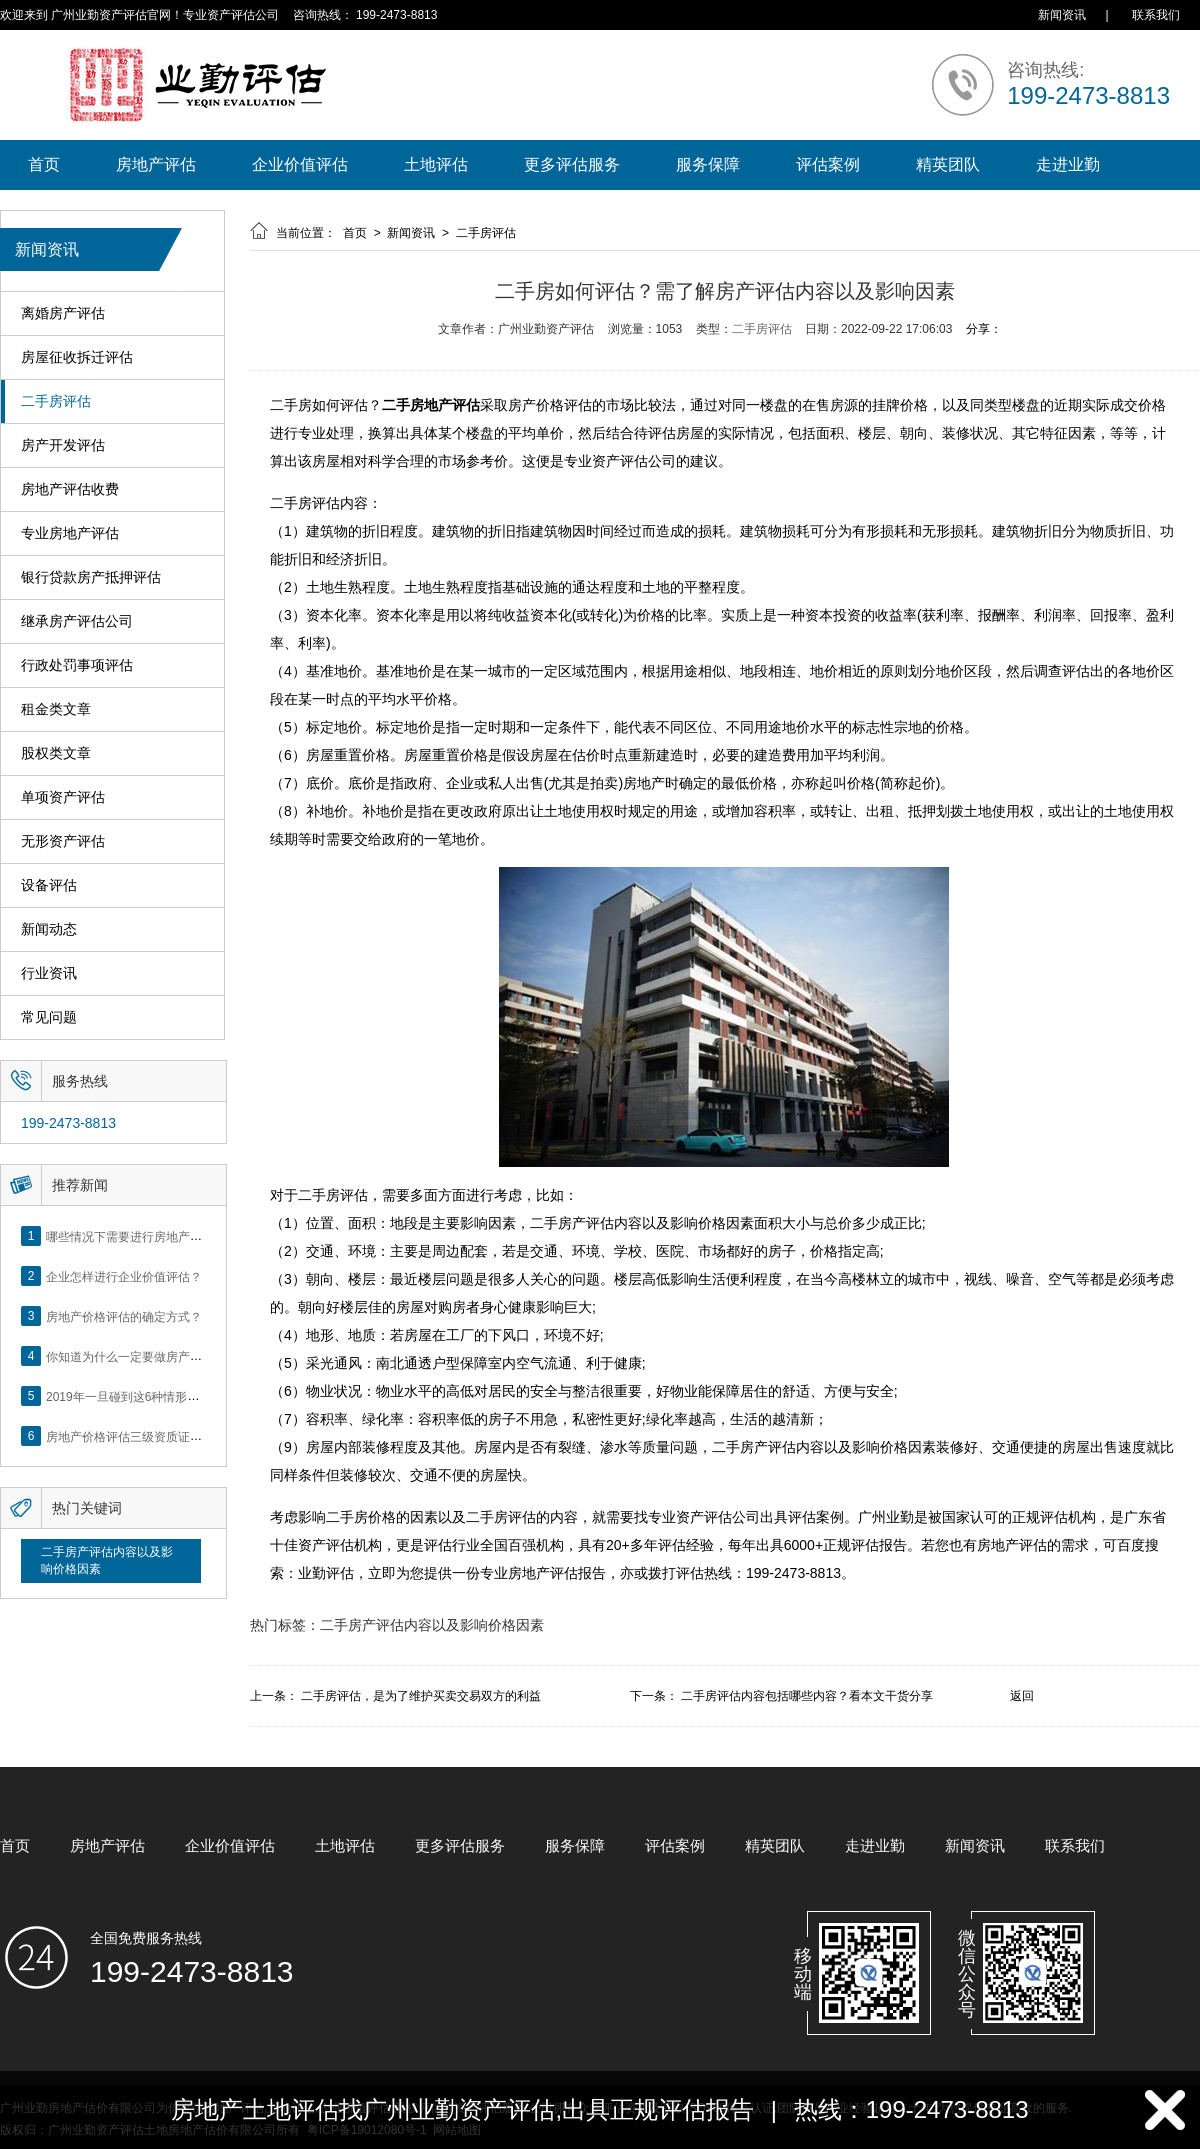 The image size is (1200, 2149). I want to click on 土地评估, so click(436, 164).